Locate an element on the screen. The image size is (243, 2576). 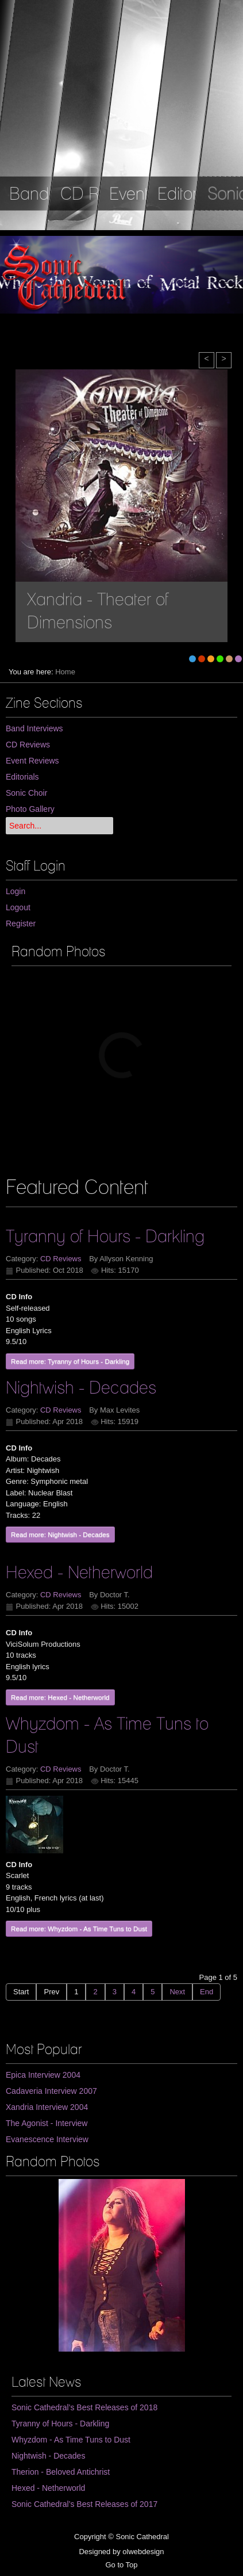
CD Reviews is located at coordinates (28, 744).